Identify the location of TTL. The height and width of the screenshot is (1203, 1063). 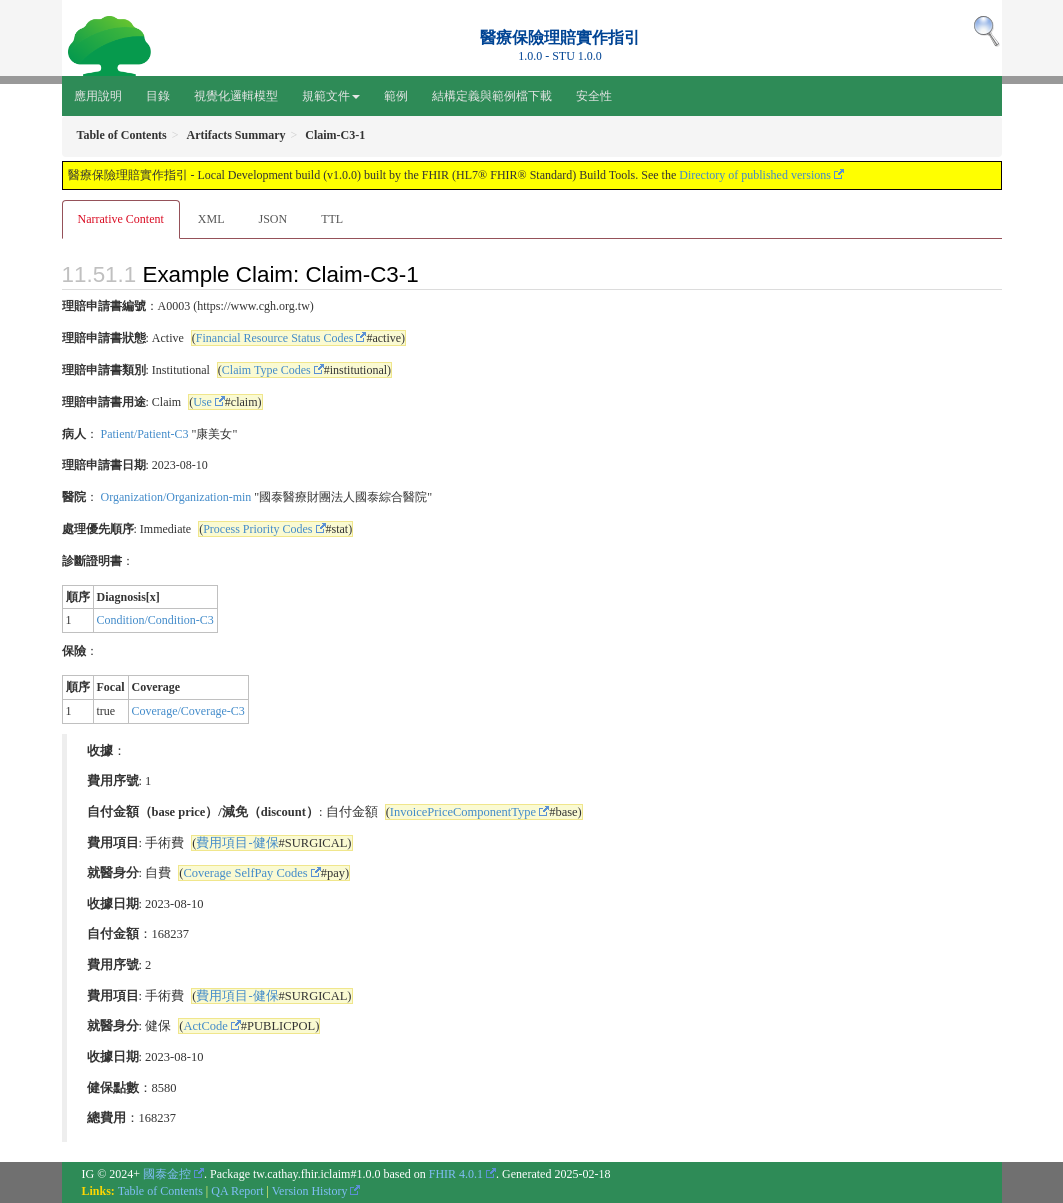
(332, 219).